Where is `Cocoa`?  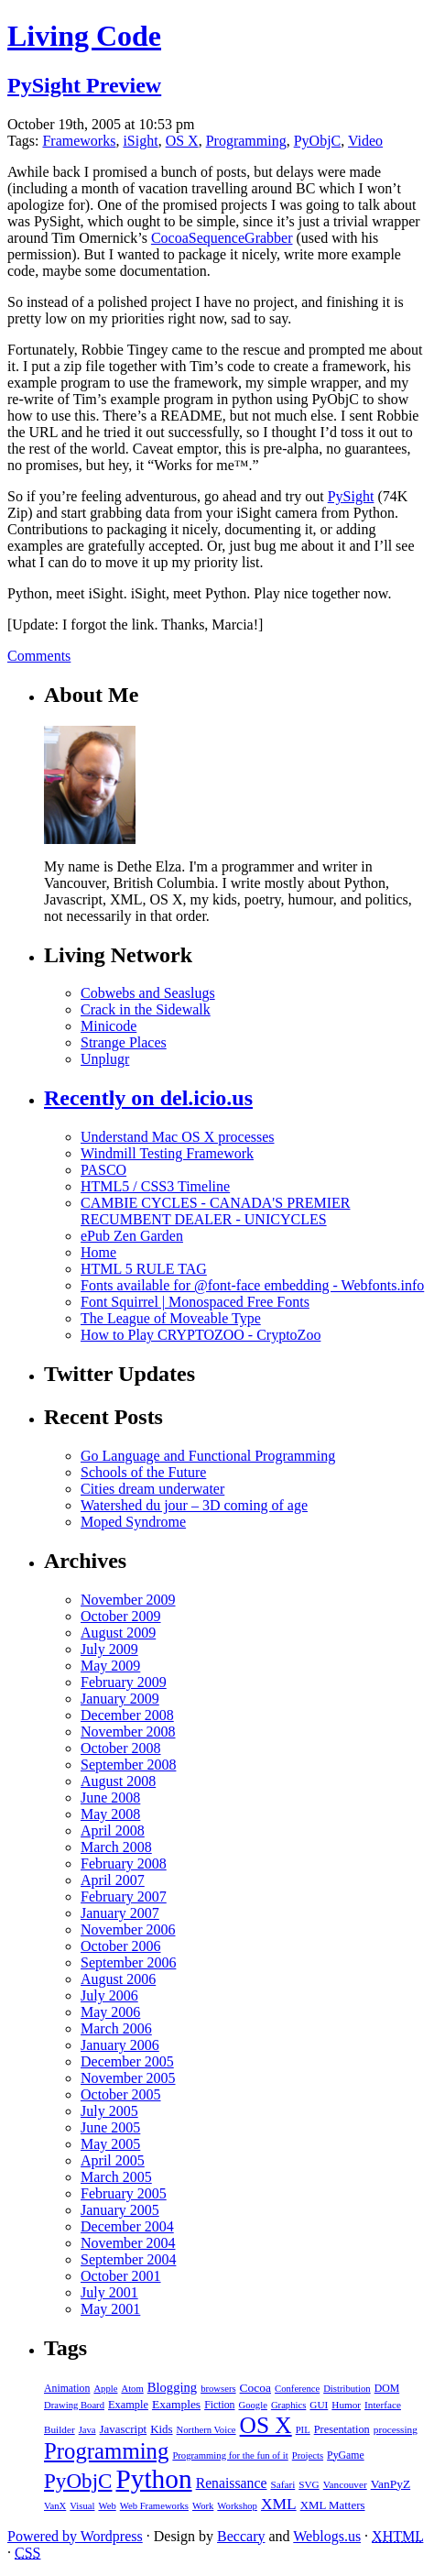 Cocoa is located at coordinates (255, 2388).